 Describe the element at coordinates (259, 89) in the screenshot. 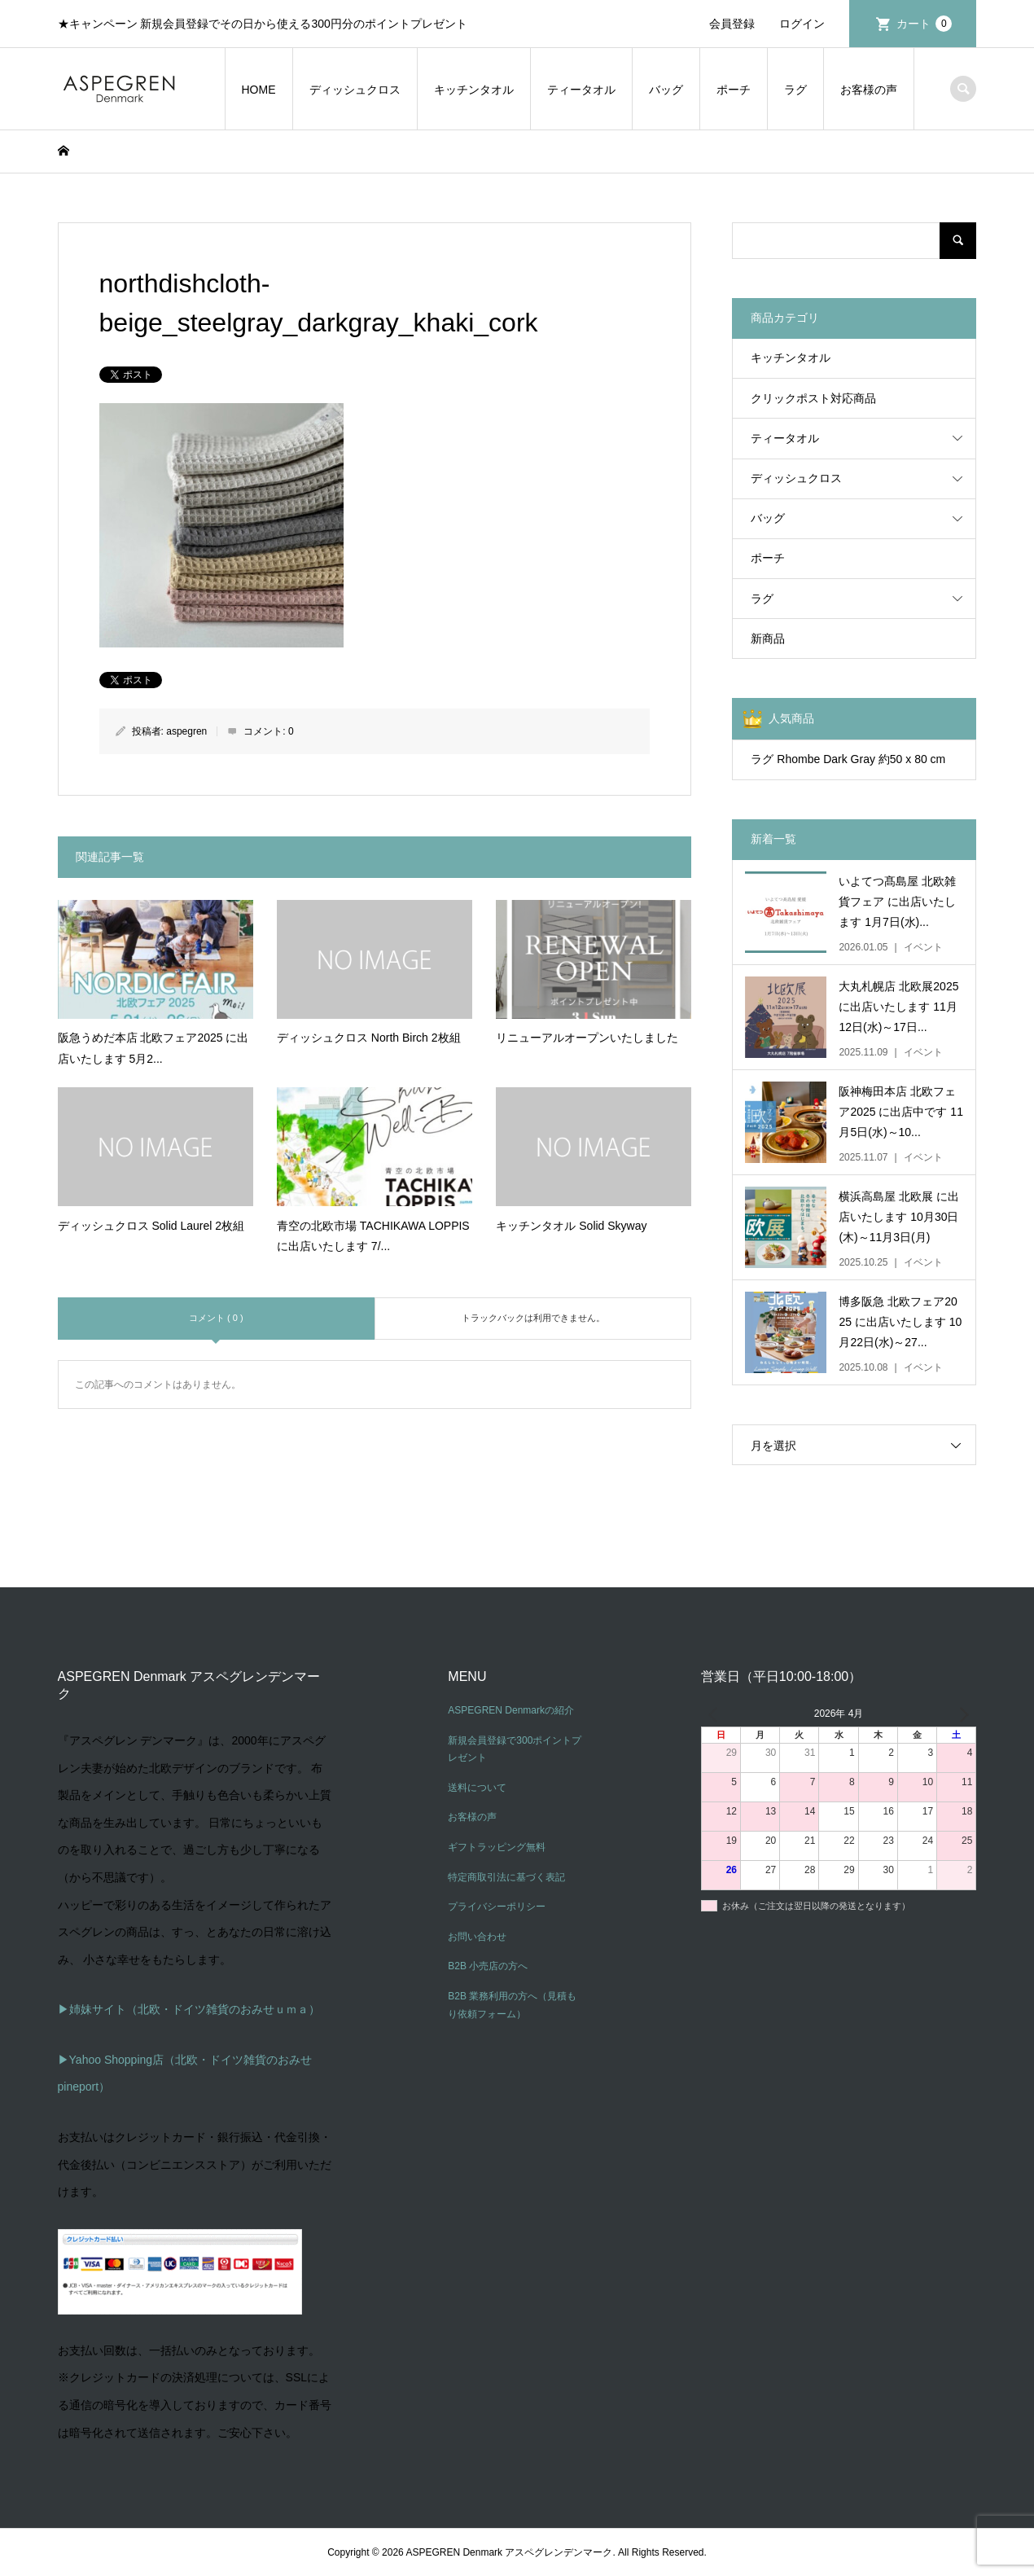

I see `HOME` at that location.